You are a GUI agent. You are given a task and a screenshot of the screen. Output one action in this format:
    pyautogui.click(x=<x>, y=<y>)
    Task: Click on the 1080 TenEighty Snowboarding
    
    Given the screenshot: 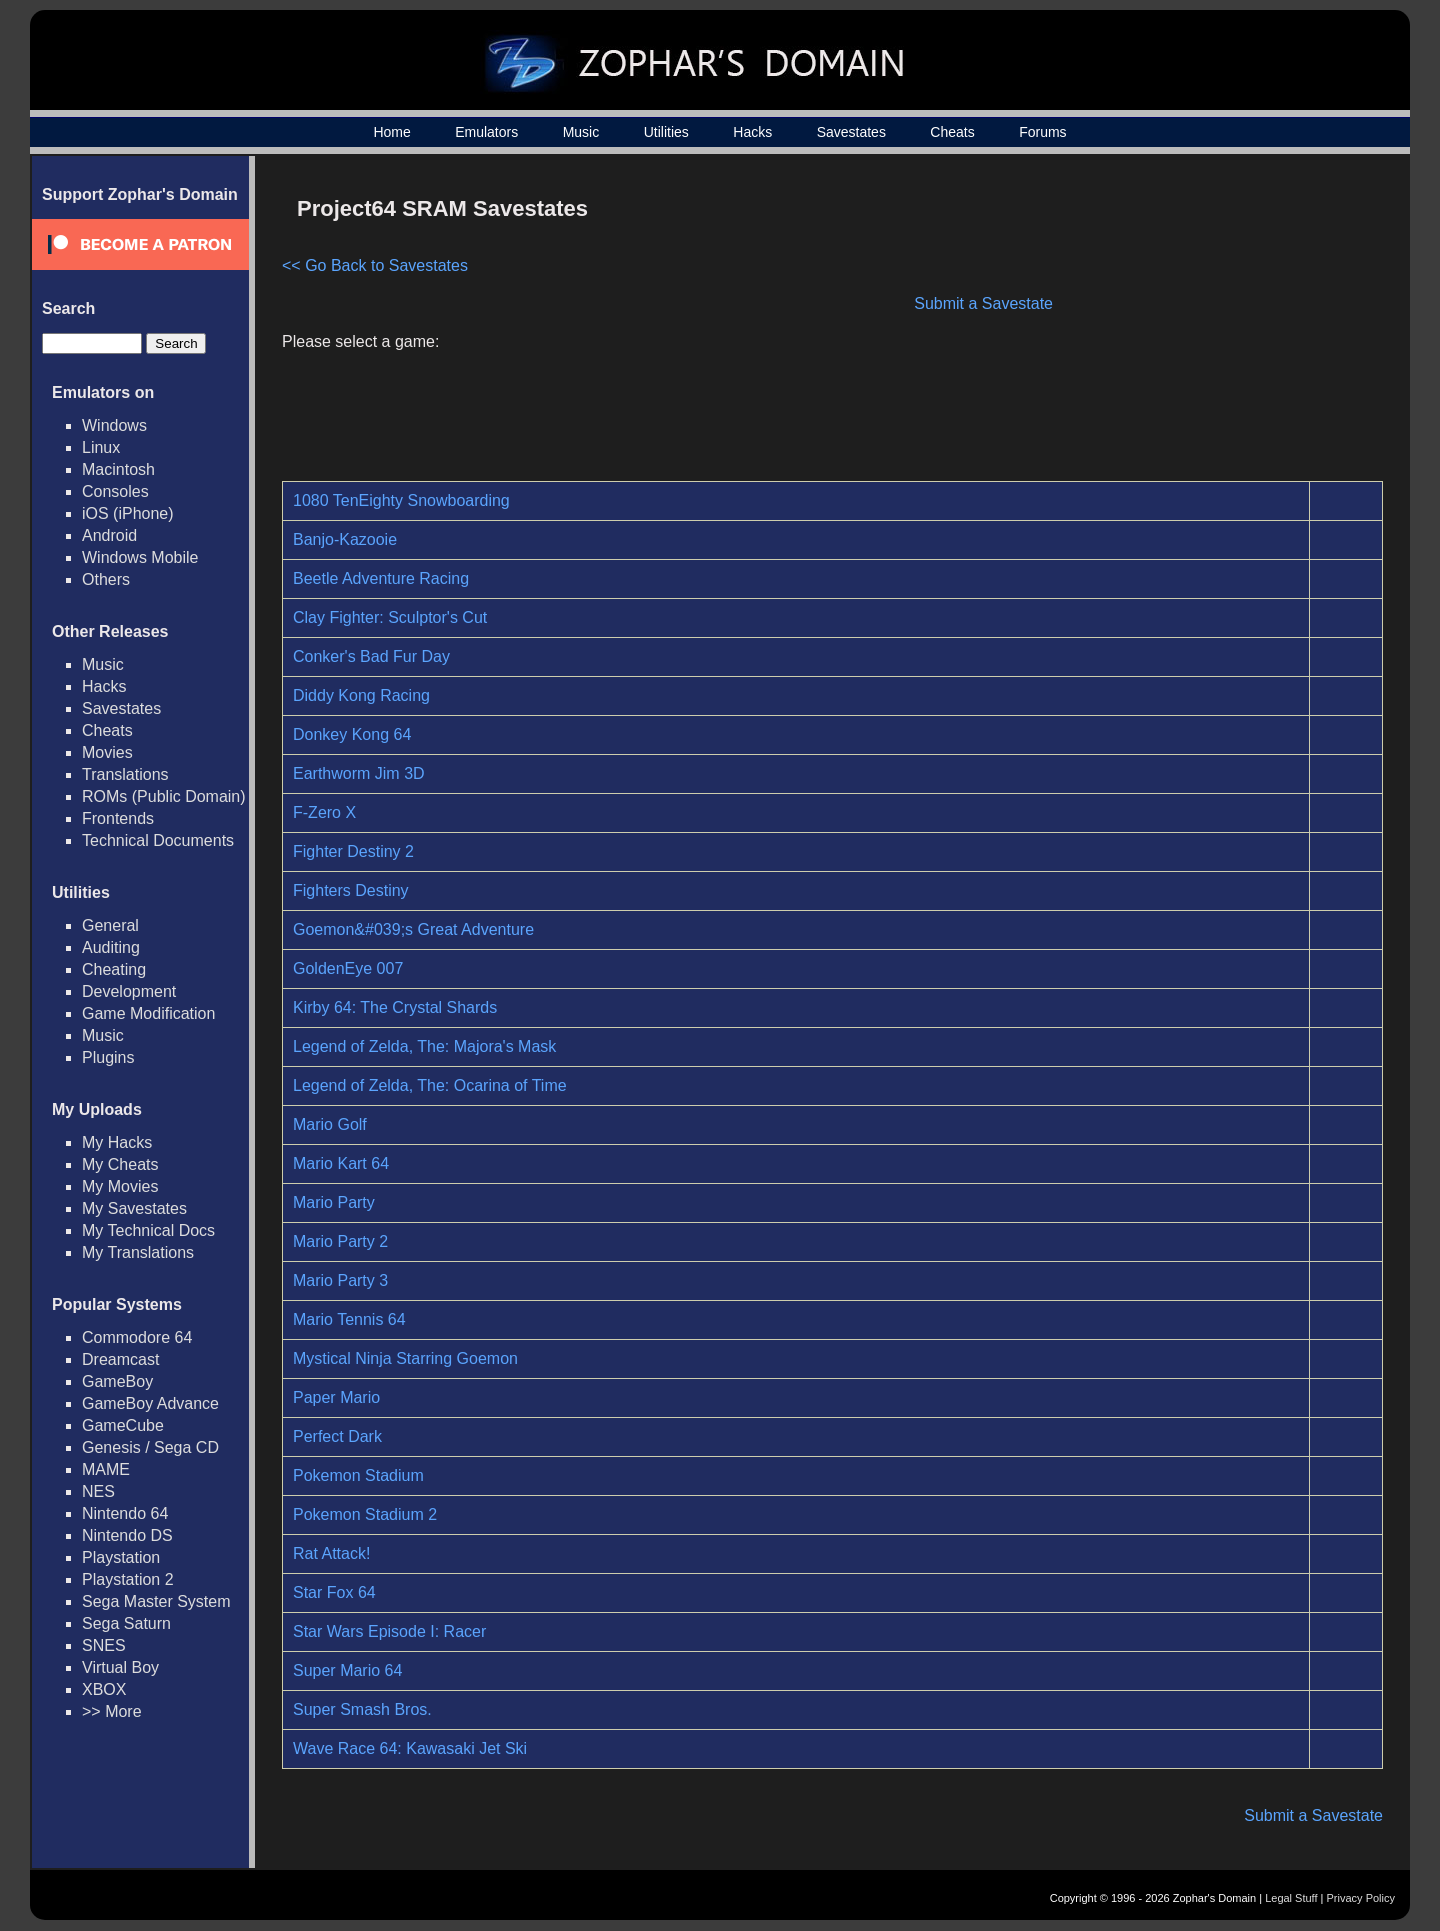 What is the action you would take?
    pyautogui.click(x=401, y=500)
    